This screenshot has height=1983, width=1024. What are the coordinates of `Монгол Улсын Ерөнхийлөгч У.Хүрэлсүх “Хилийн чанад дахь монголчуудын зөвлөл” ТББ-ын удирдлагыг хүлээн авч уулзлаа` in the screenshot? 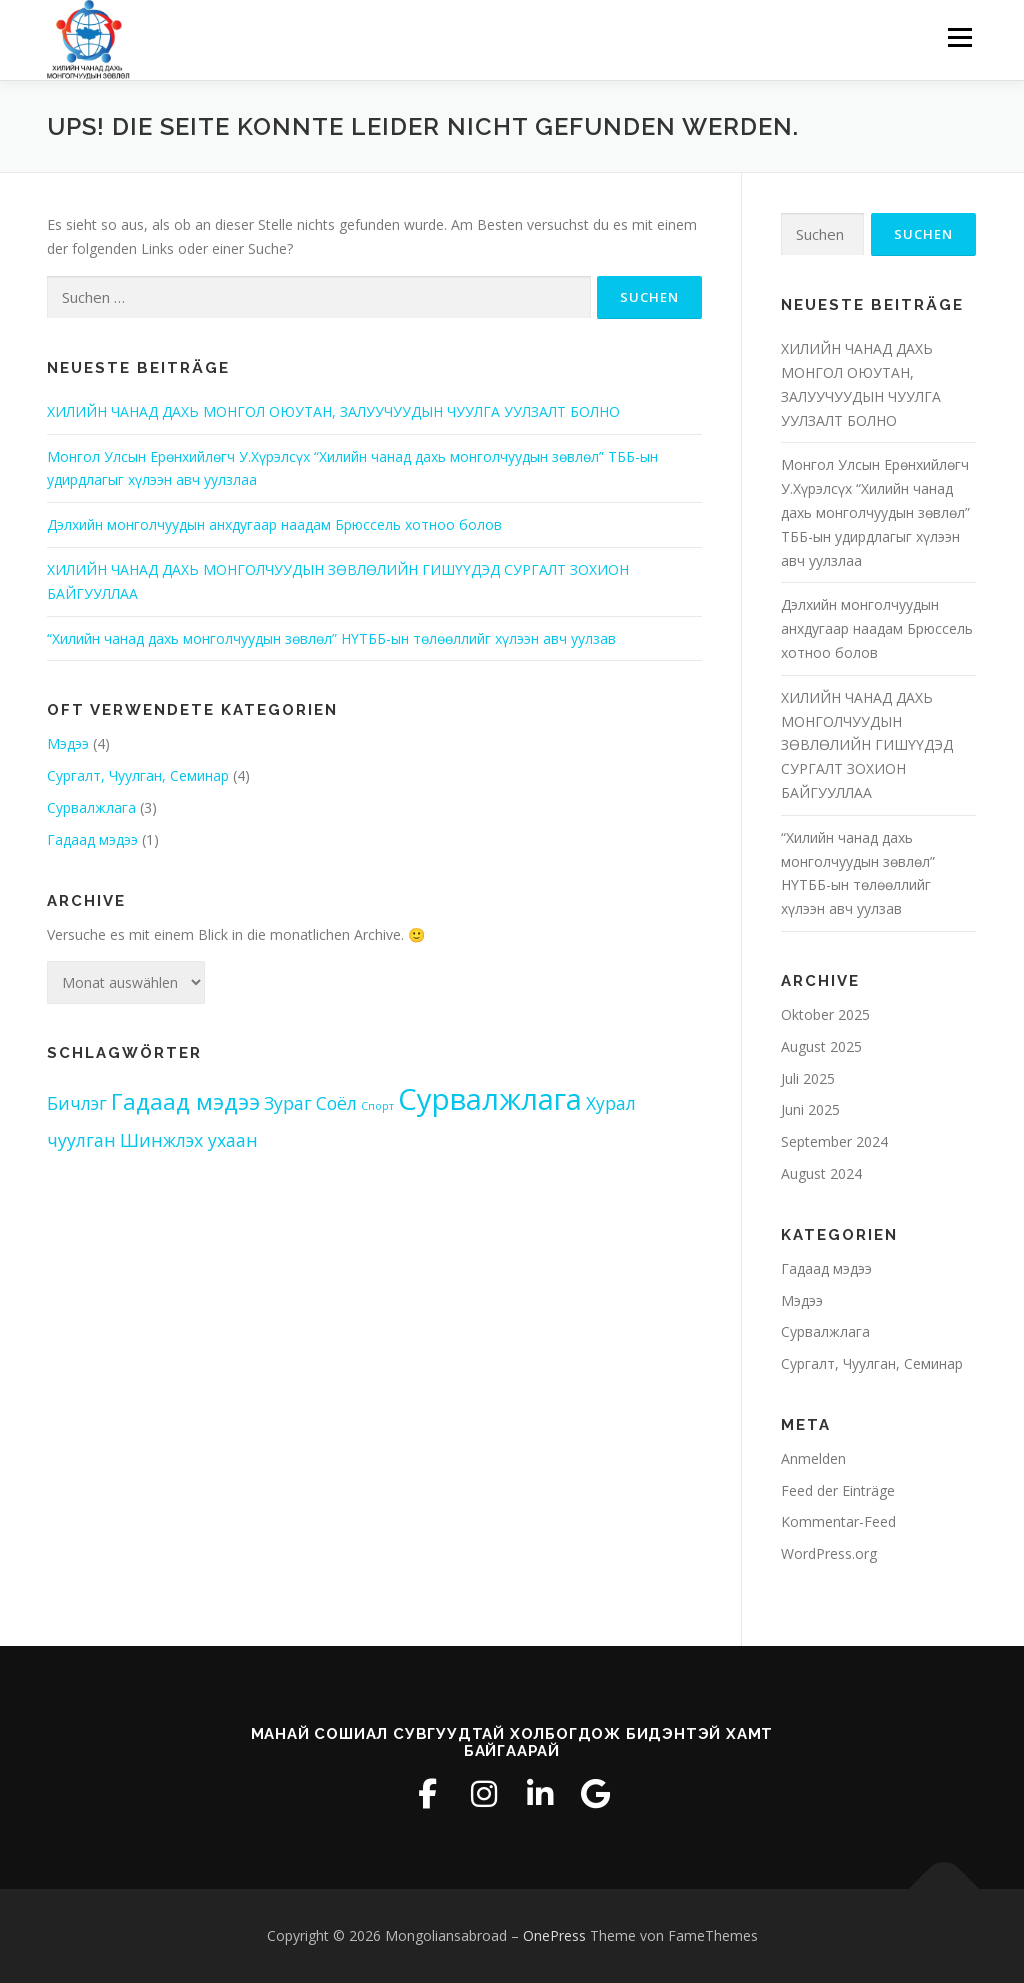 It's located at (875, 512).